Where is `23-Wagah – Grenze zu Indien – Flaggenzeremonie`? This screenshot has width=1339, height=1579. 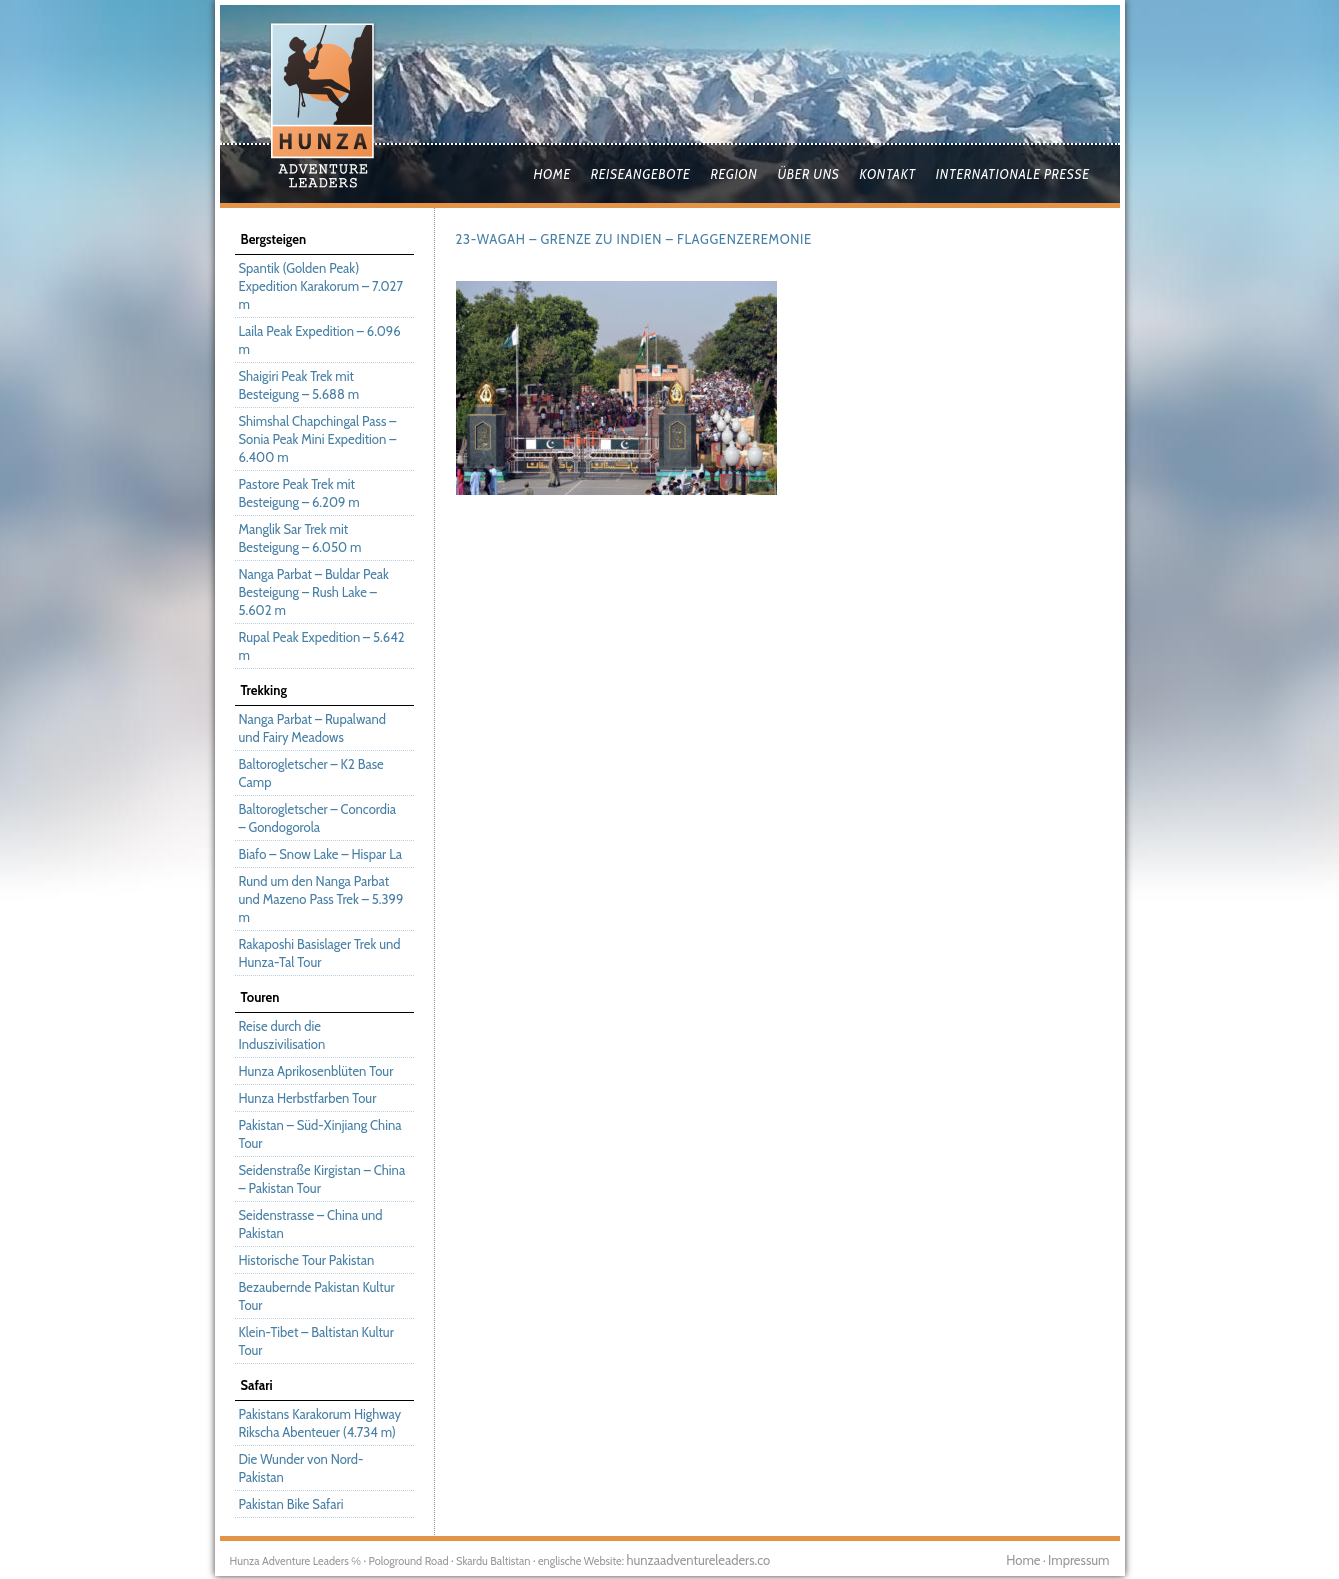
23-Wagah – Grenze zu Indien – Flaggenzeremonie is located at coordinates (634, 239).